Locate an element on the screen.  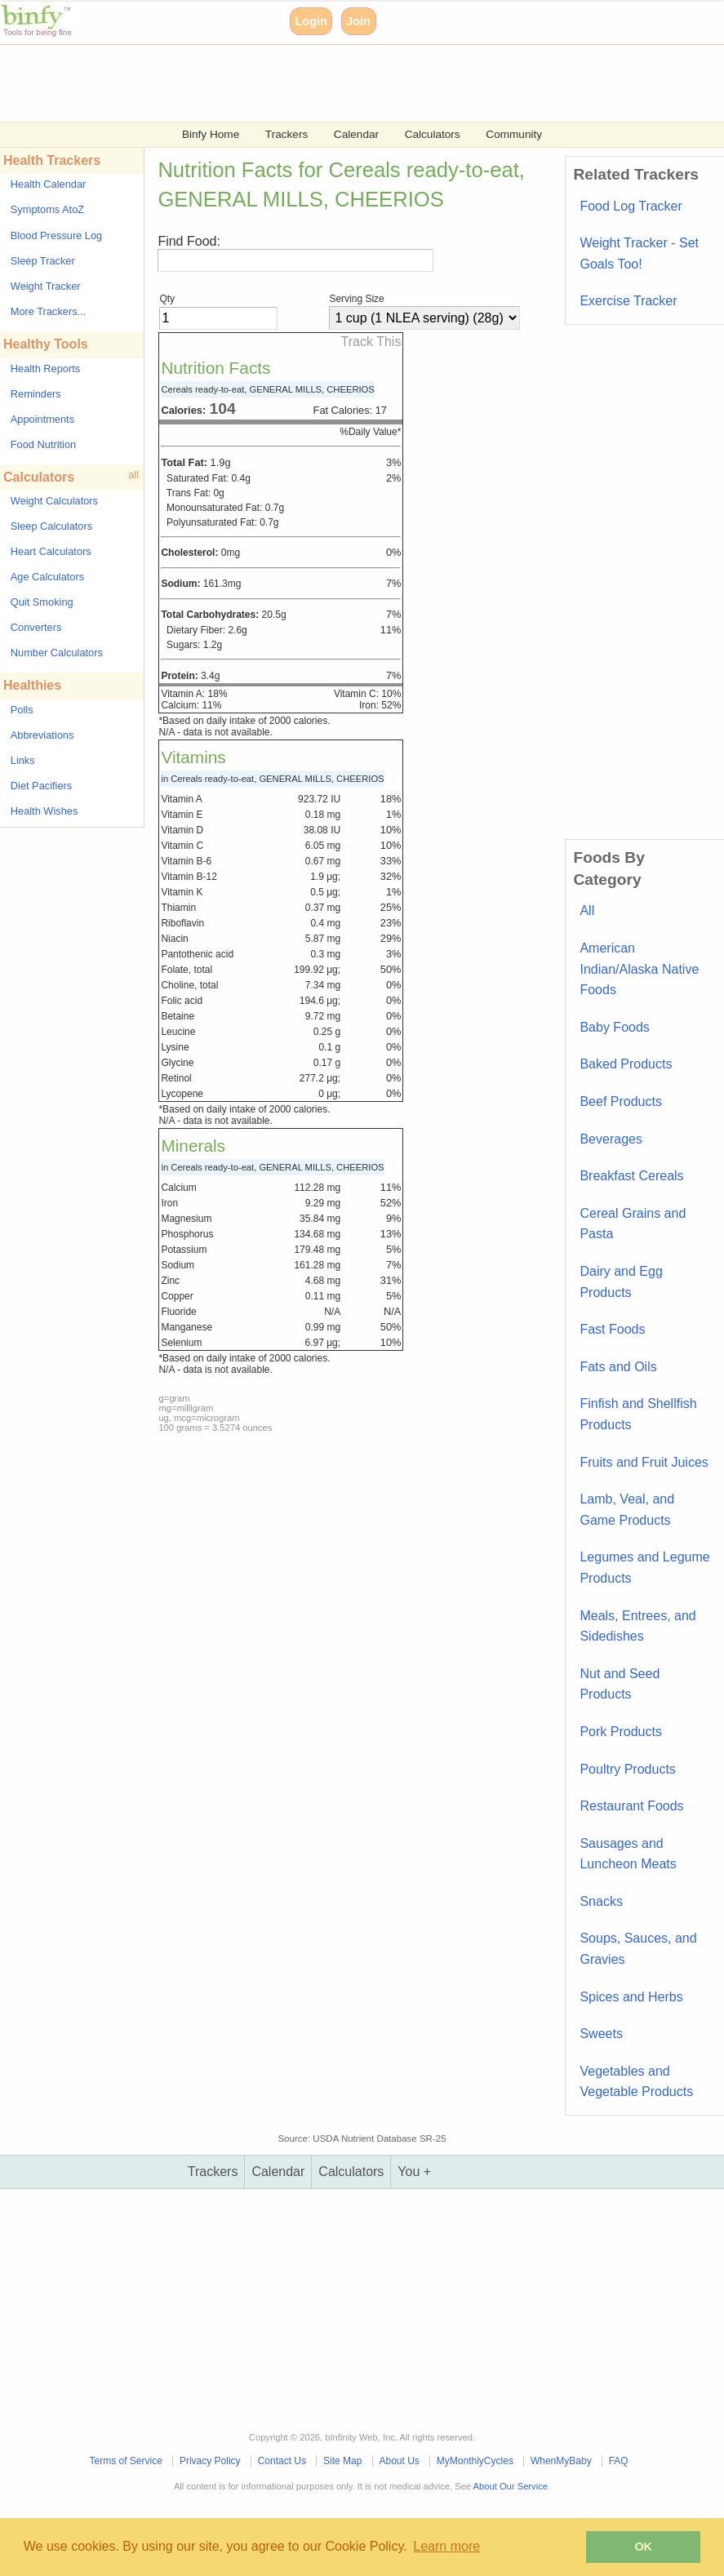
Pork Products is located at coordinates (620, 1732).